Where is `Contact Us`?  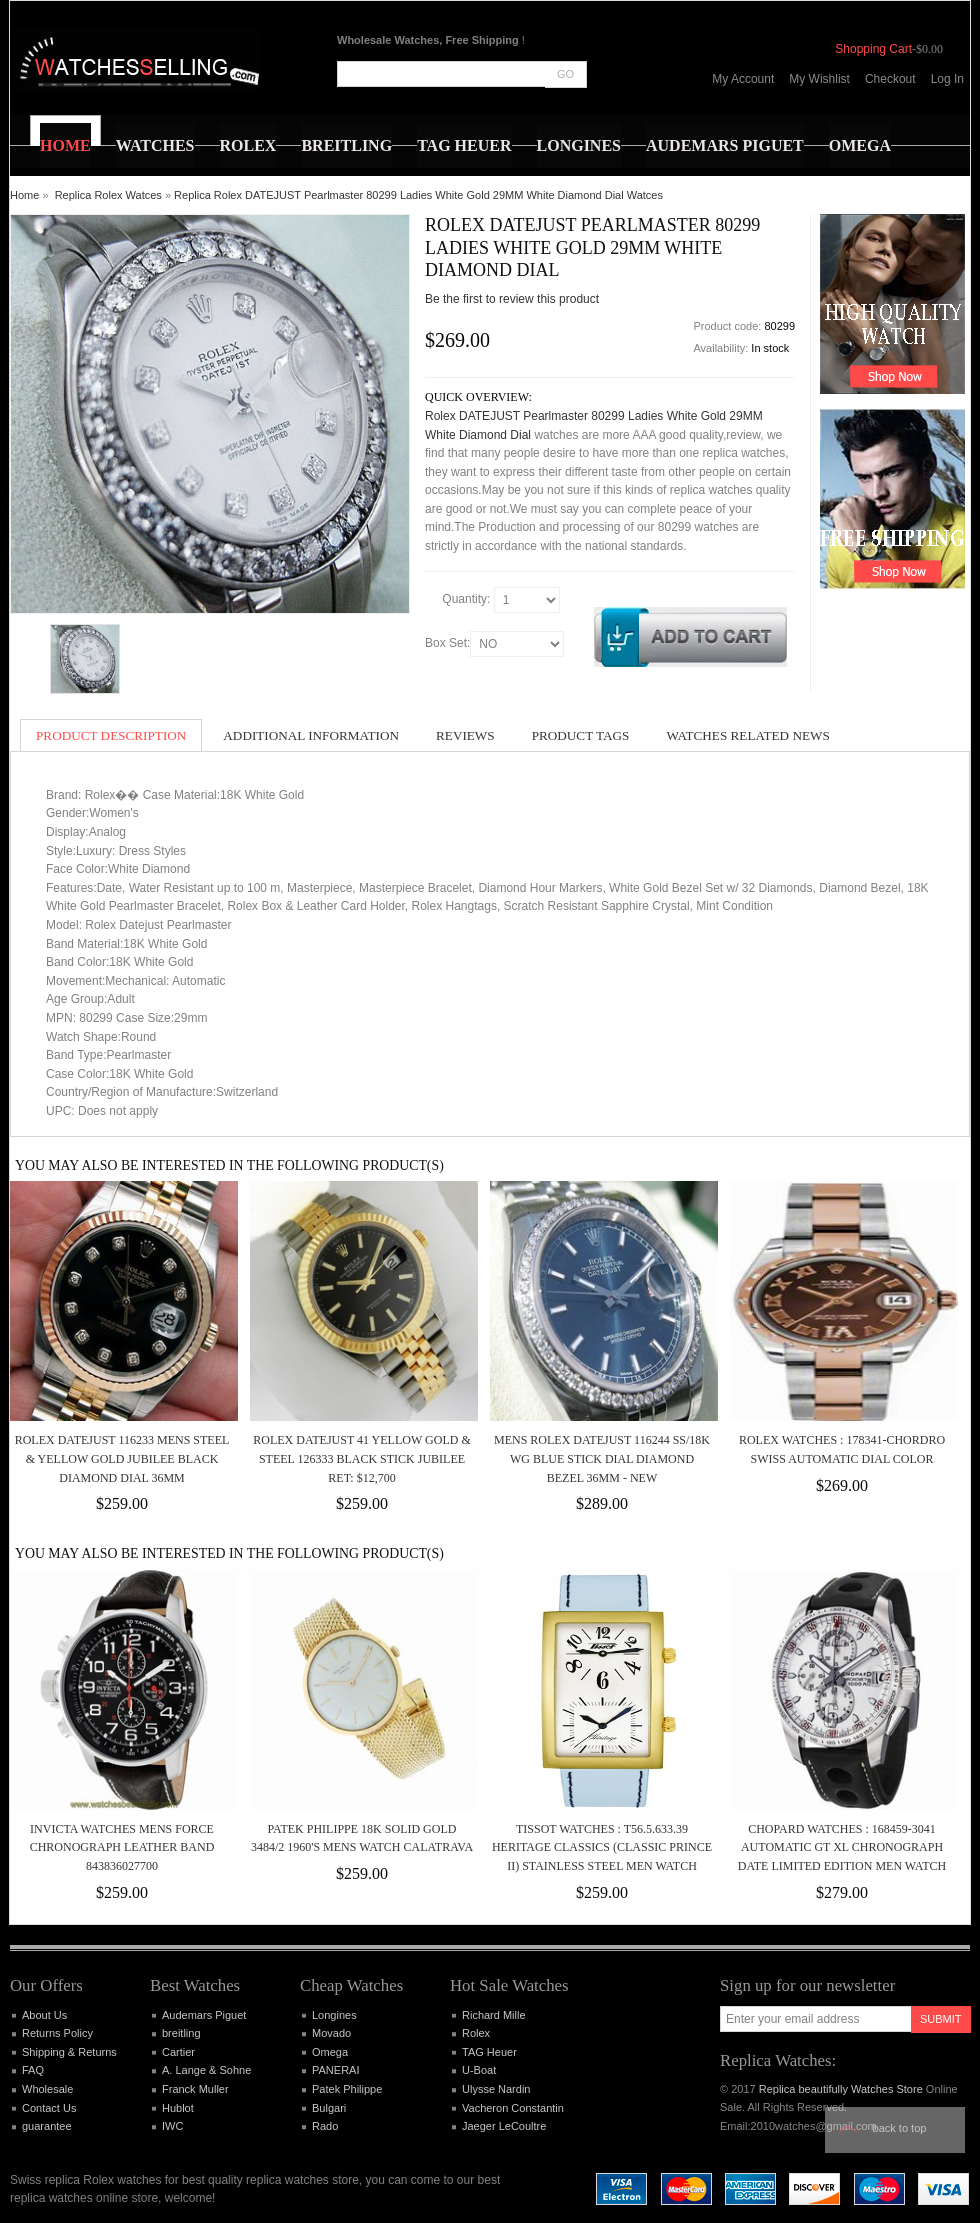
Contact Us is located at coordinates (49, 2108).